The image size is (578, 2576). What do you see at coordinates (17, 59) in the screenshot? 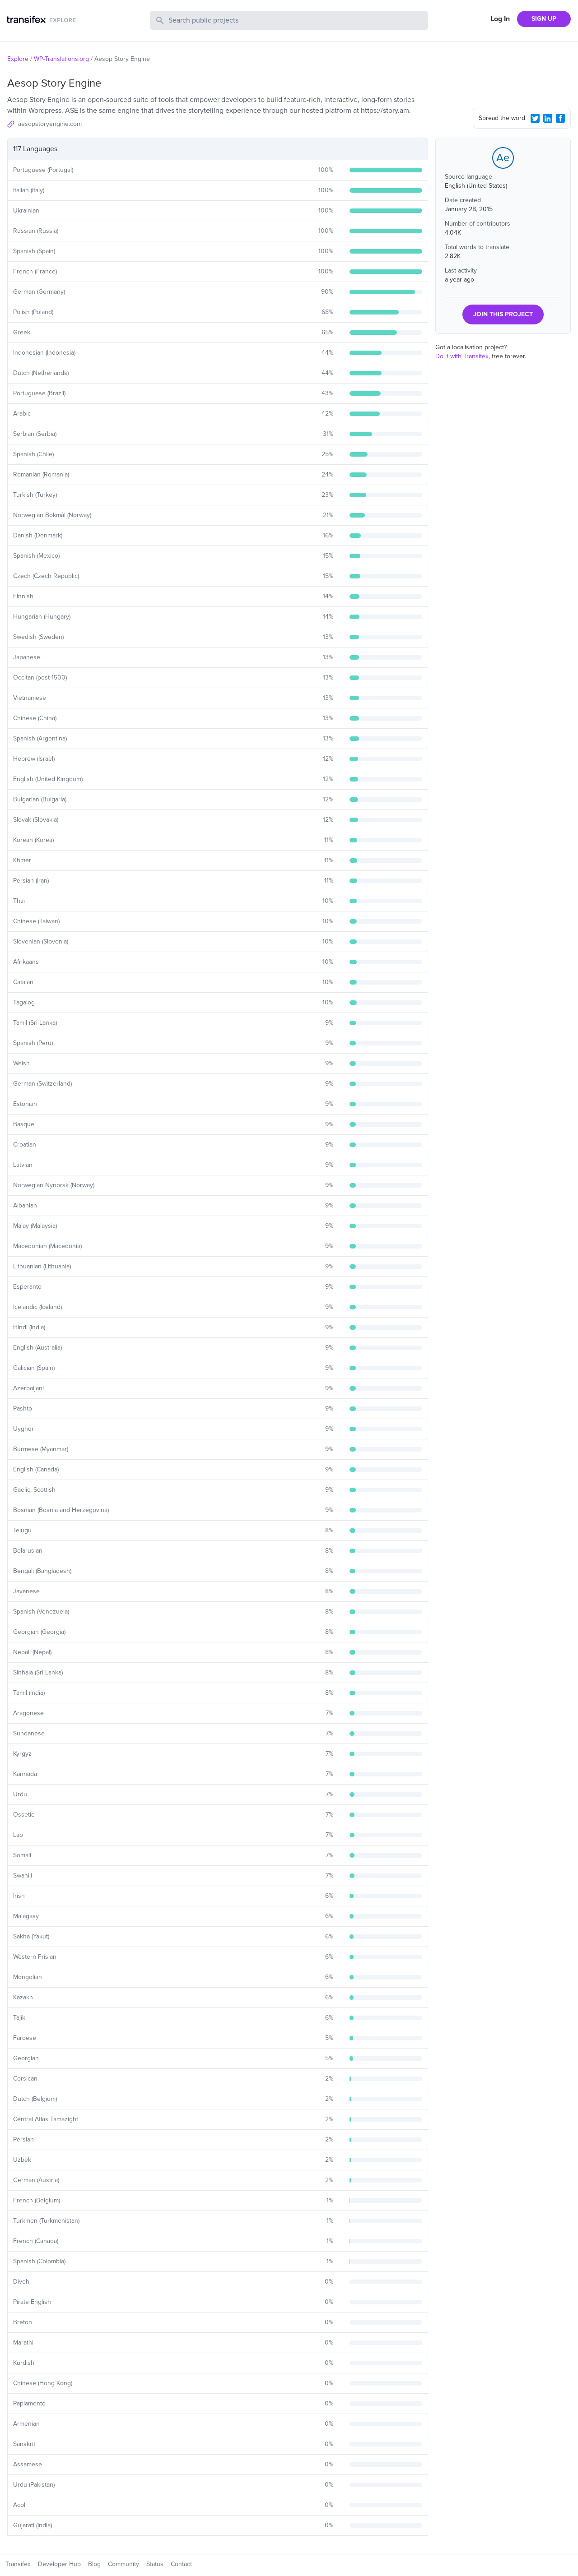
I see `Explore` at bounding box center [17, 59].